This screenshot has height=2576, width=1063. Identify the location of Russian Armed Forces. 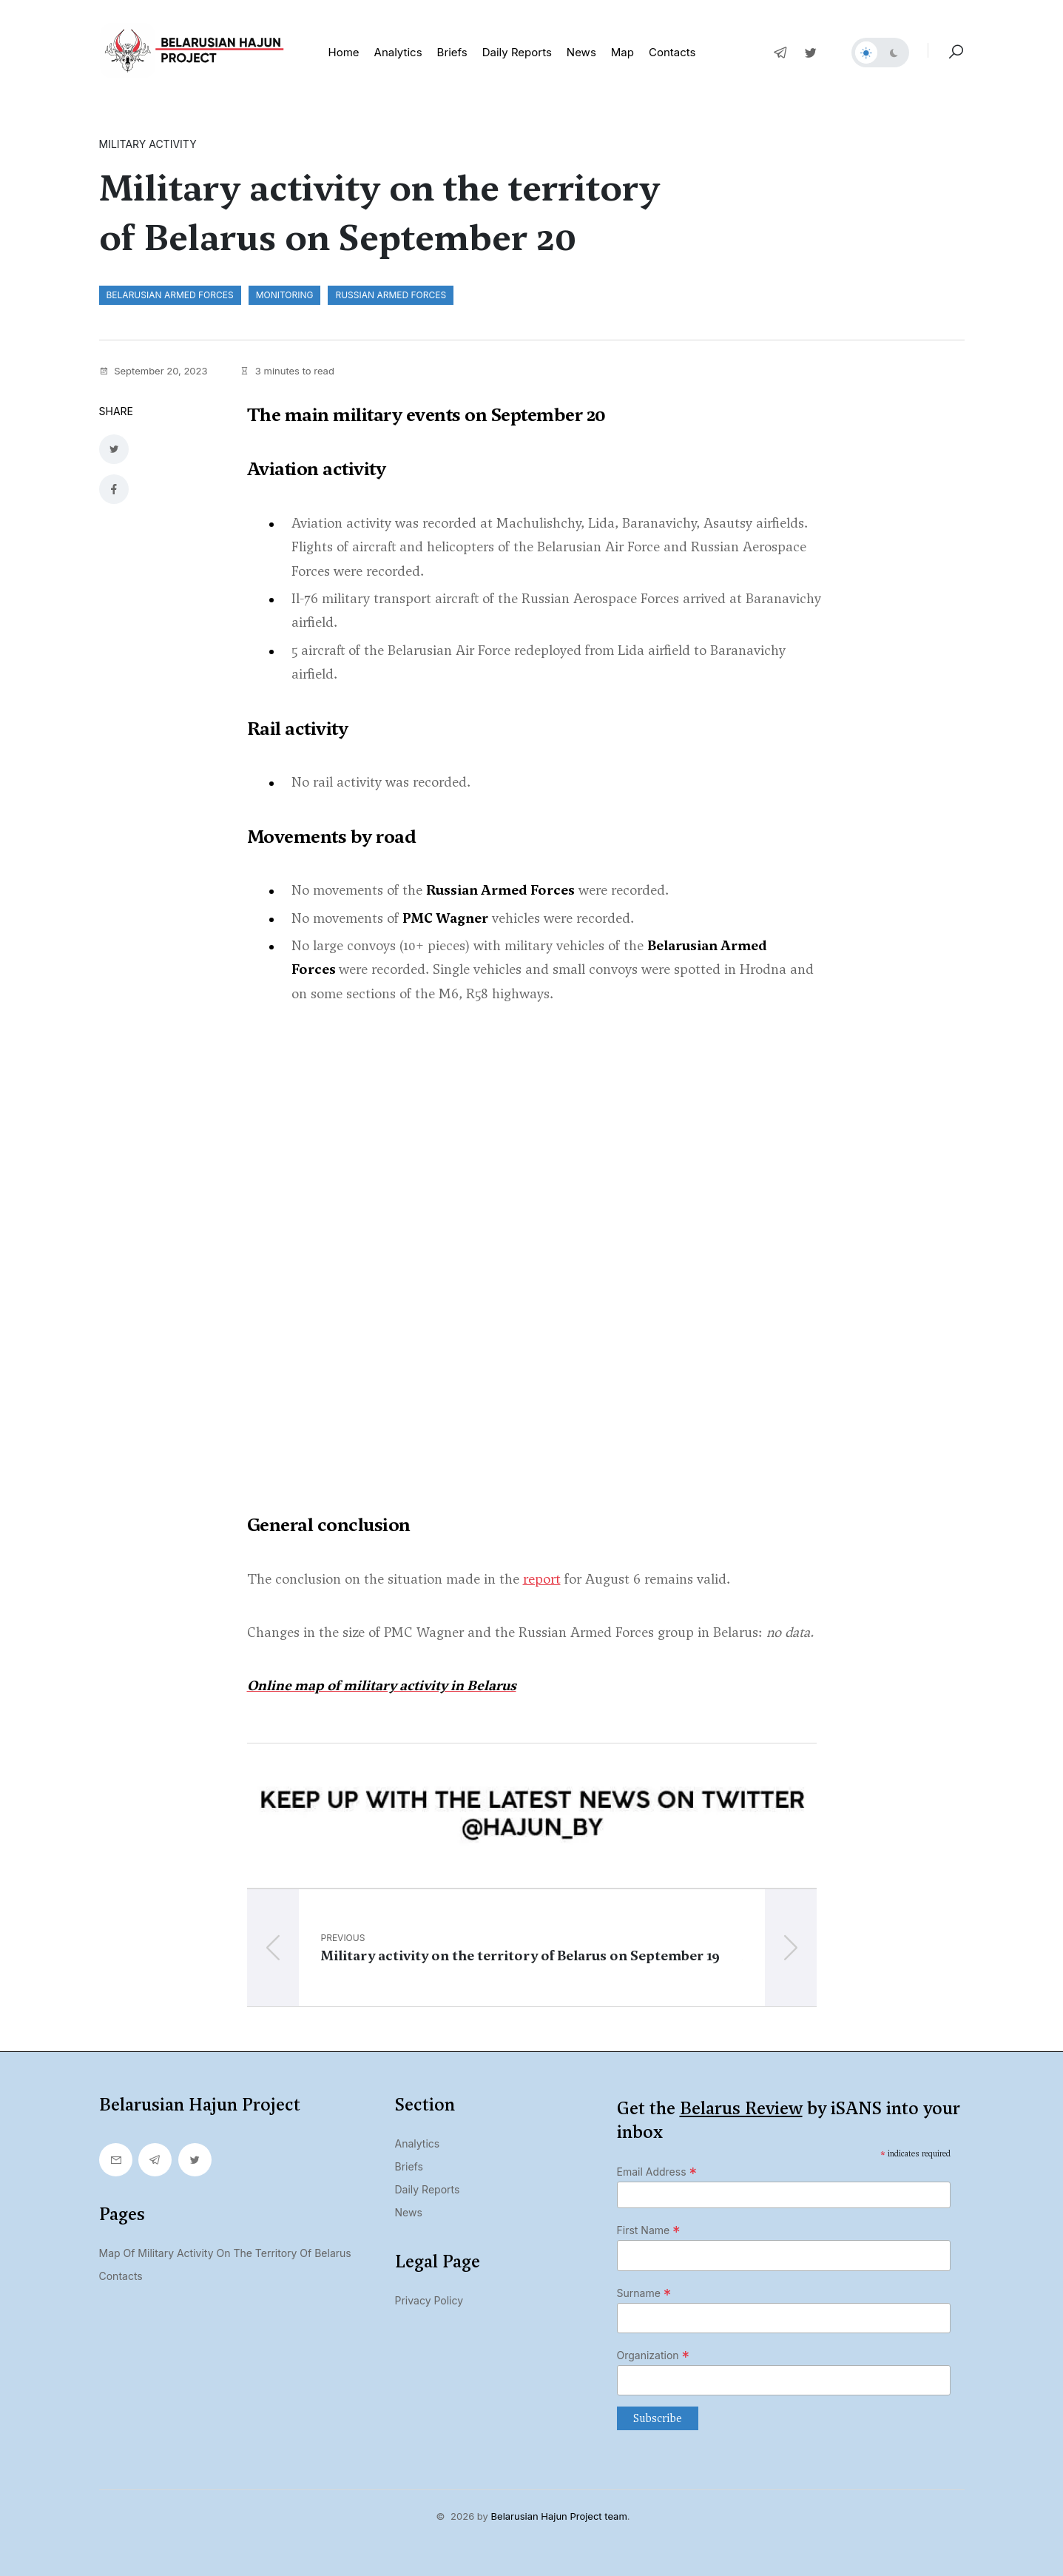
(390, 294).